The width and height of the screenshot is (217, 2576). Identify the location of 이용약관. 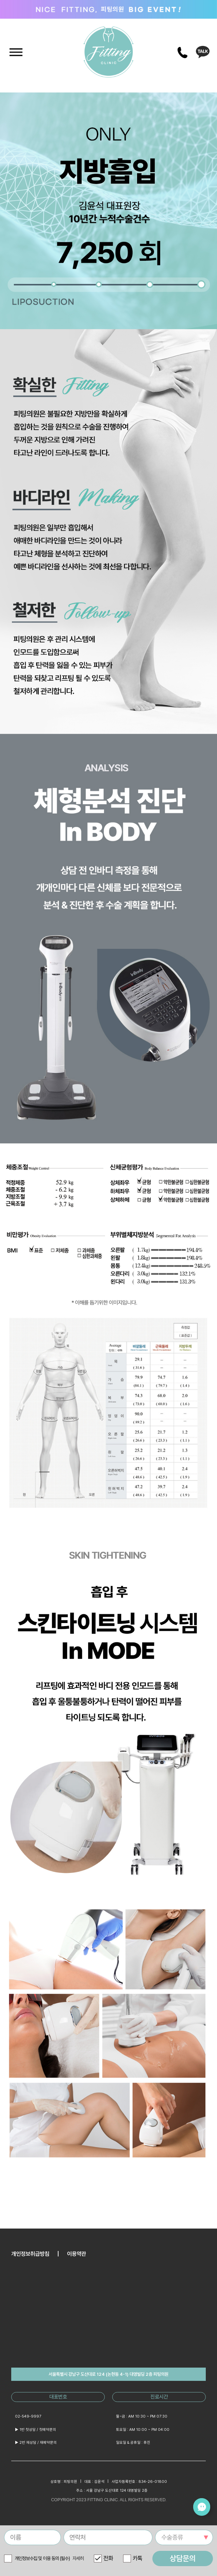
(76, 2254).